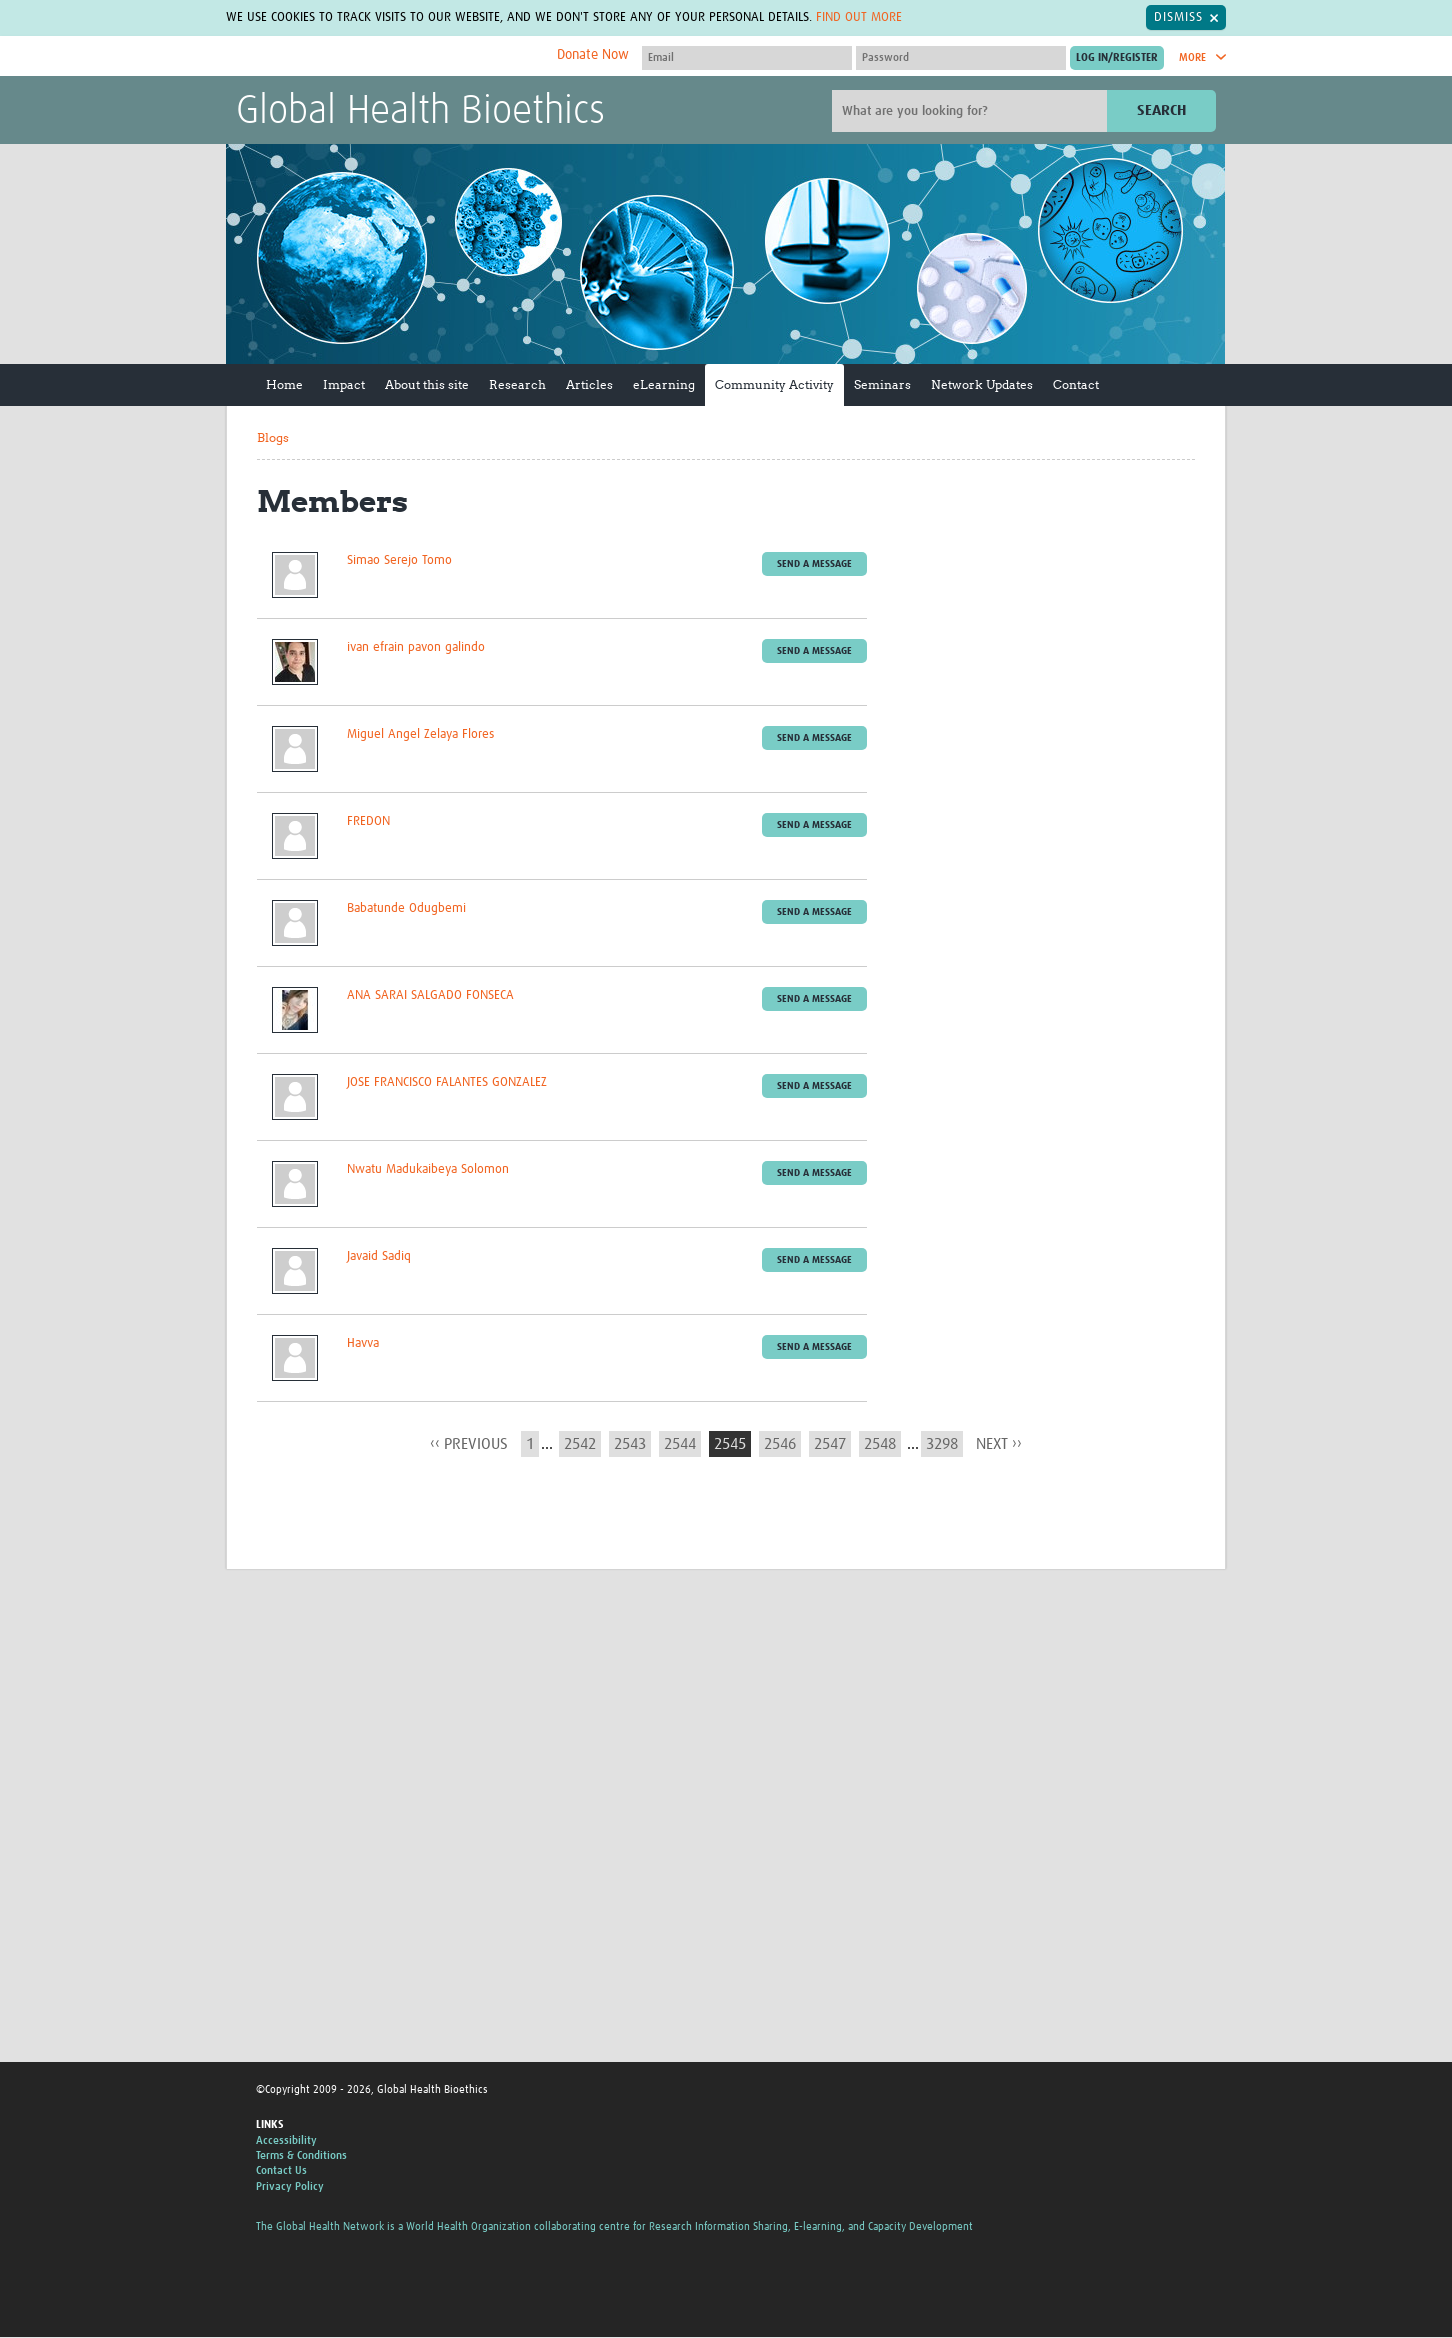 The image size is (1452, 2338). What do you see at coordinates (344, 385) in the screenshot?
I see `Impact` at bounding box center [344, 385].